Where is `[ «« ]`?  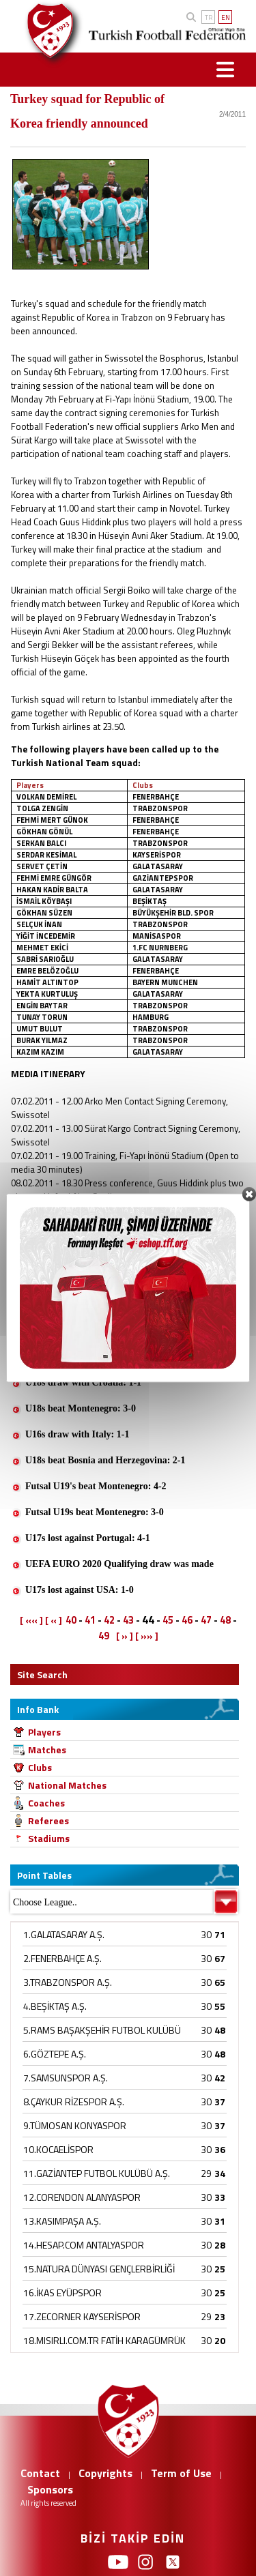 [ «« ] is located at coordinates (31, 1620).